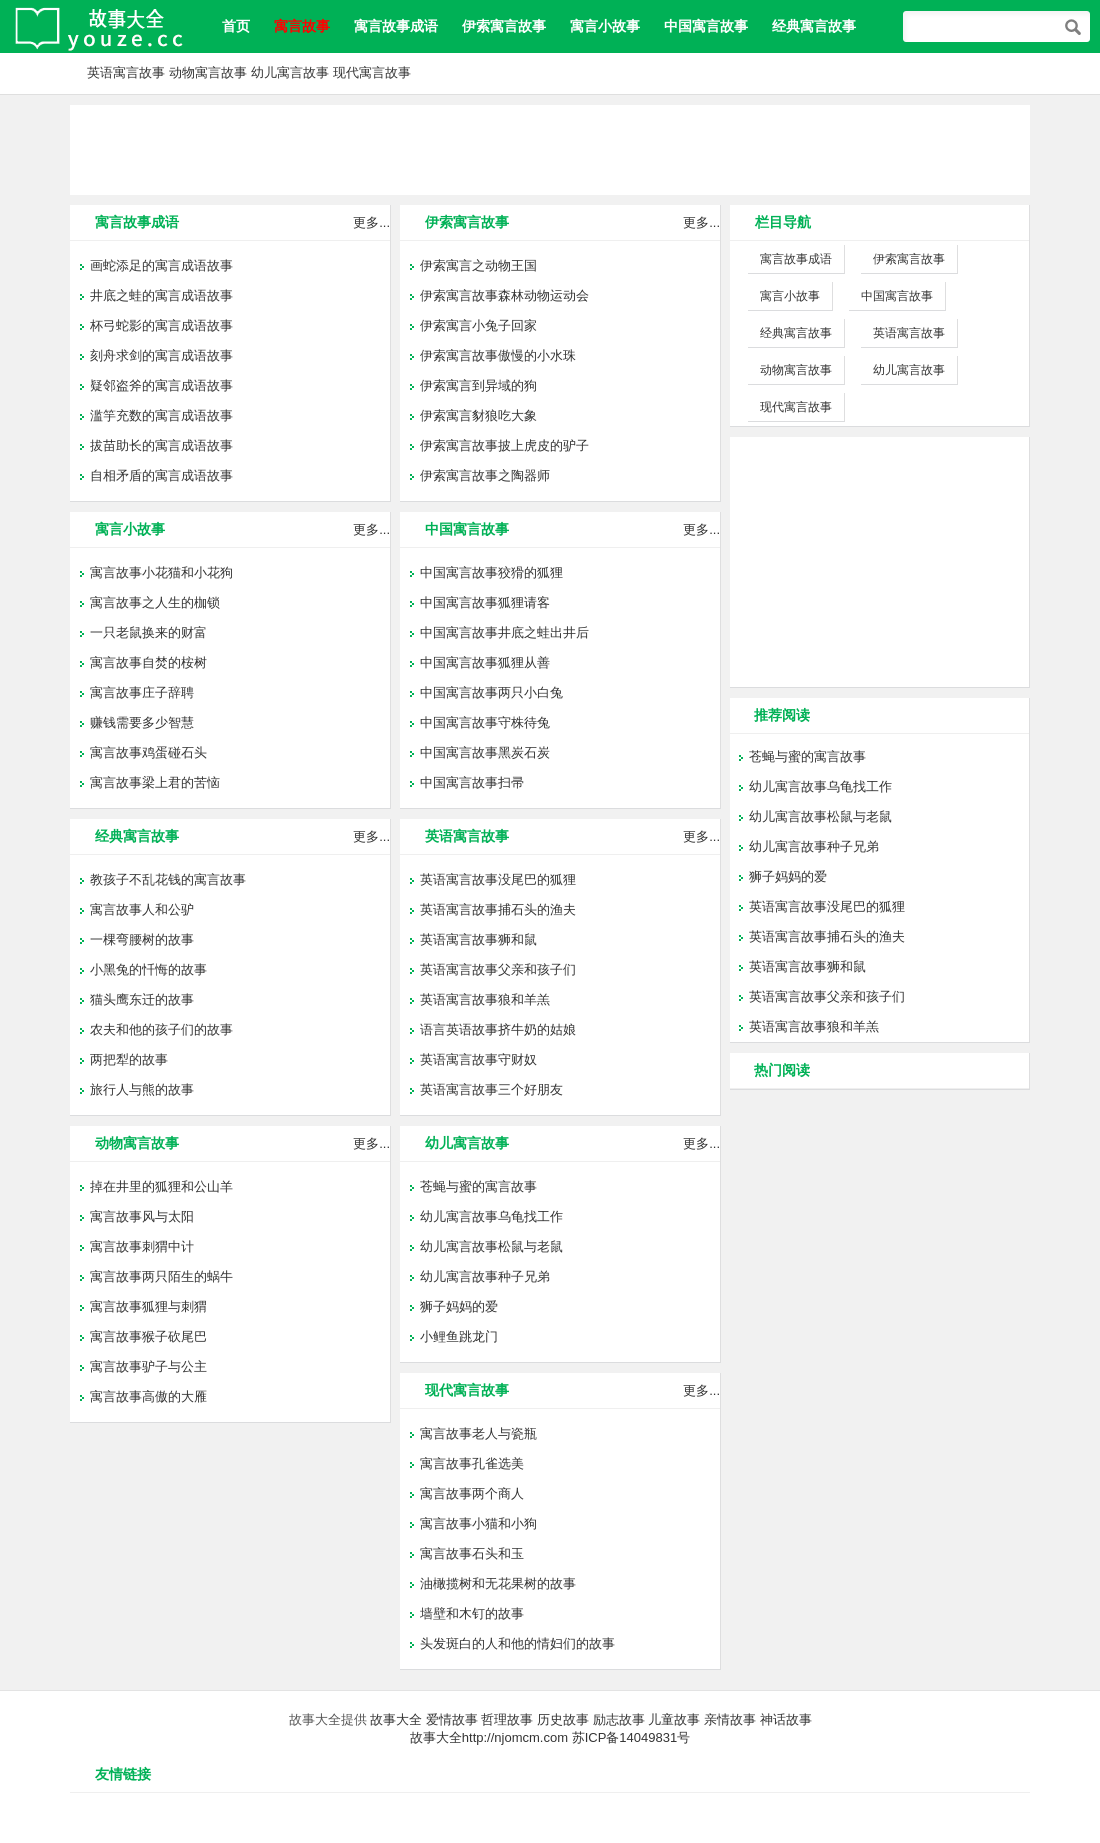 Image resolution: width=1100 pixels, height=1843 pixels. Describe the element at coordinates (396, 1719) in the screenshot. I see `故事大全` at that location.